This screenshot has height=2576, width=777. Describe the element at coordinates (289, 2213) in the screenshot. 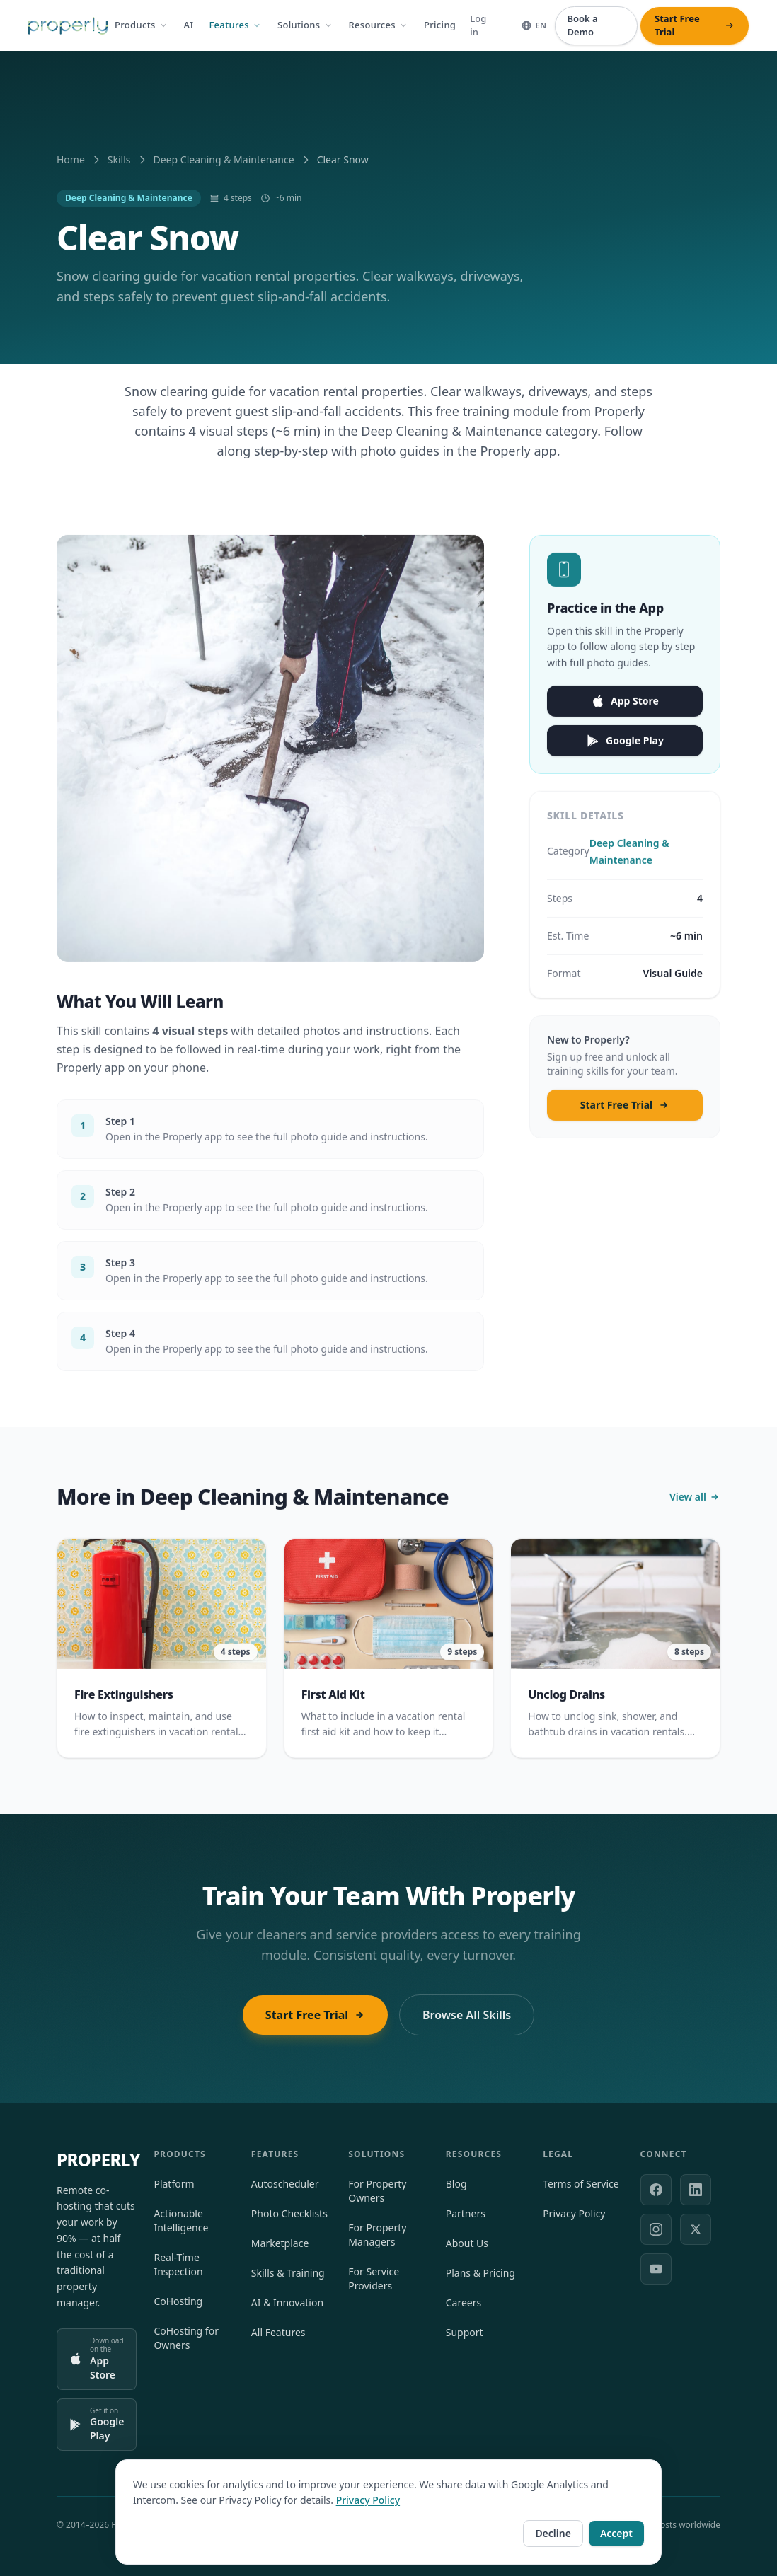

I see `Photo Checklists` at that location.